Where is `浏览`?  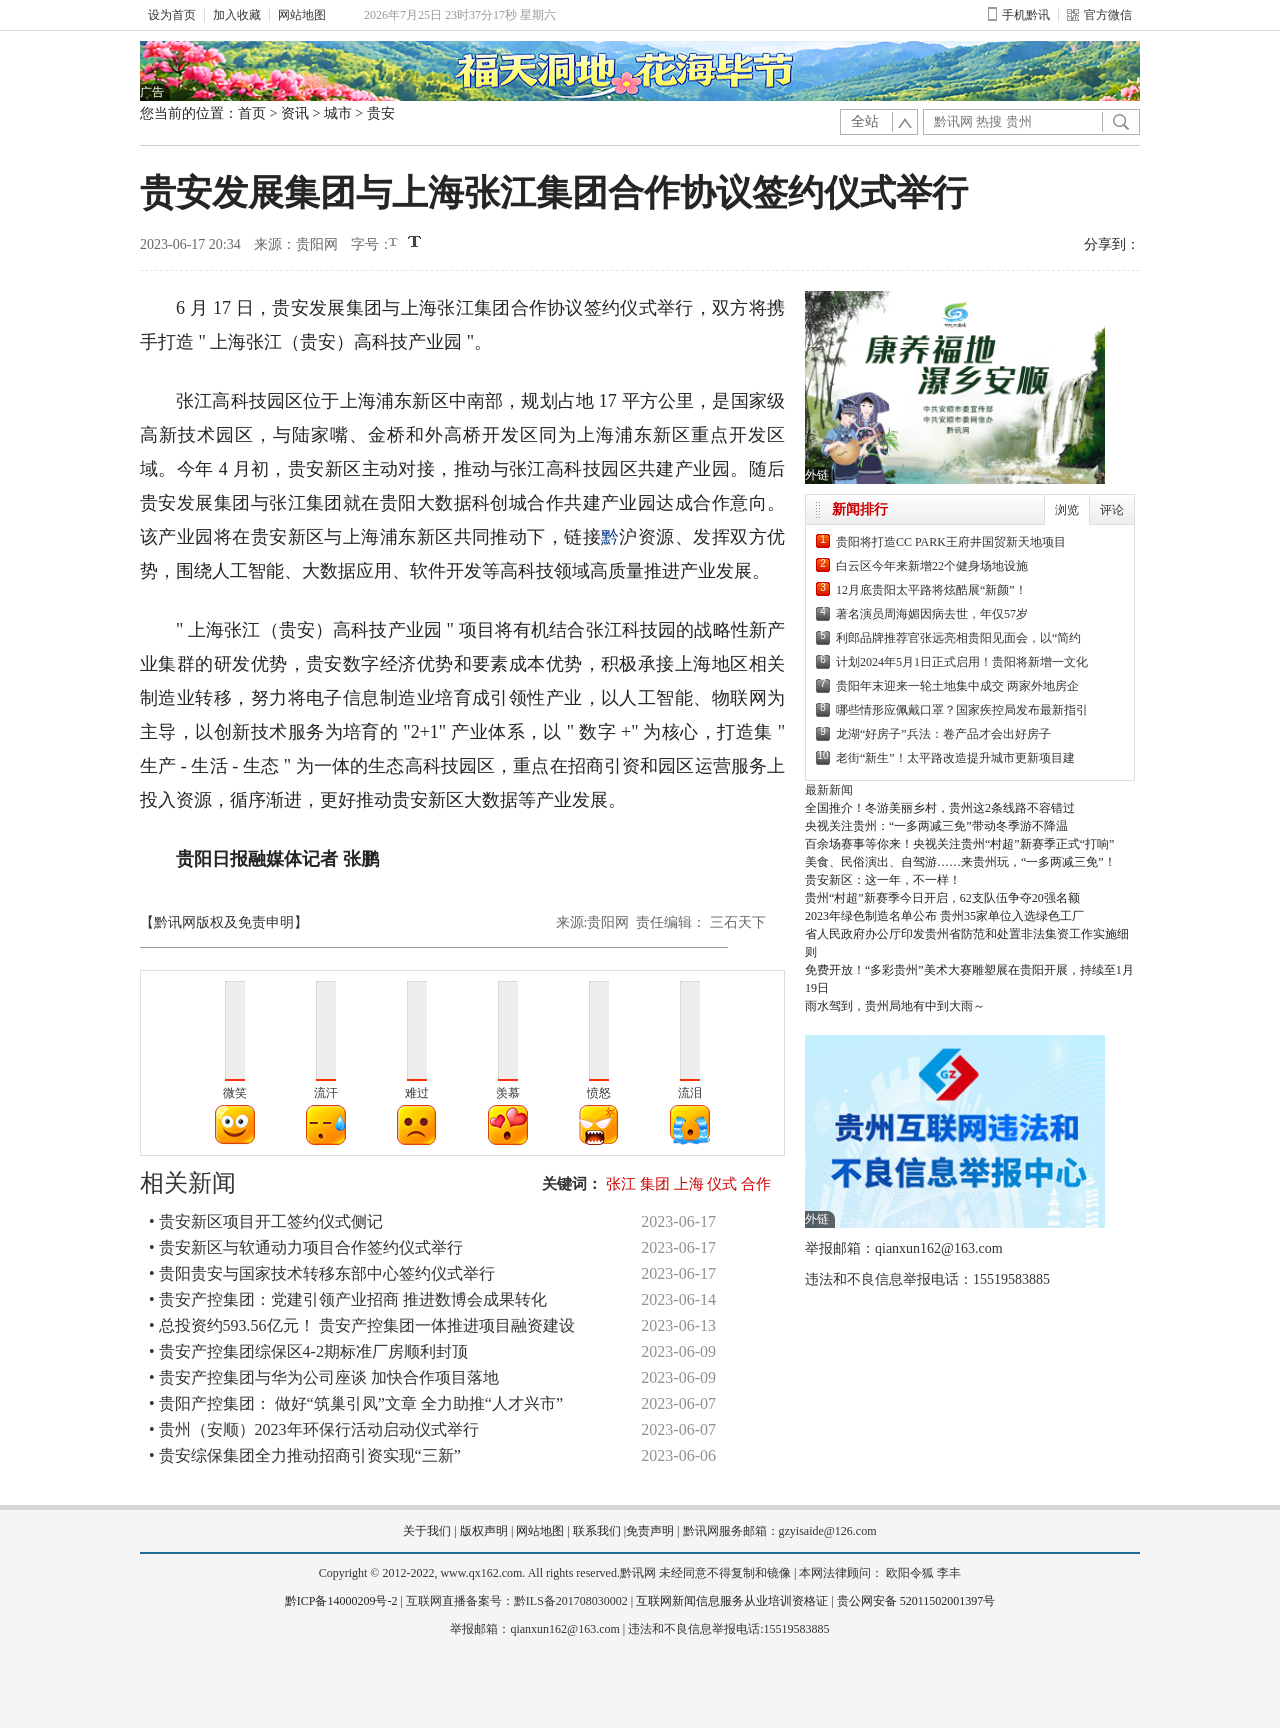
浏览 is located at coordinates (1067, 510).